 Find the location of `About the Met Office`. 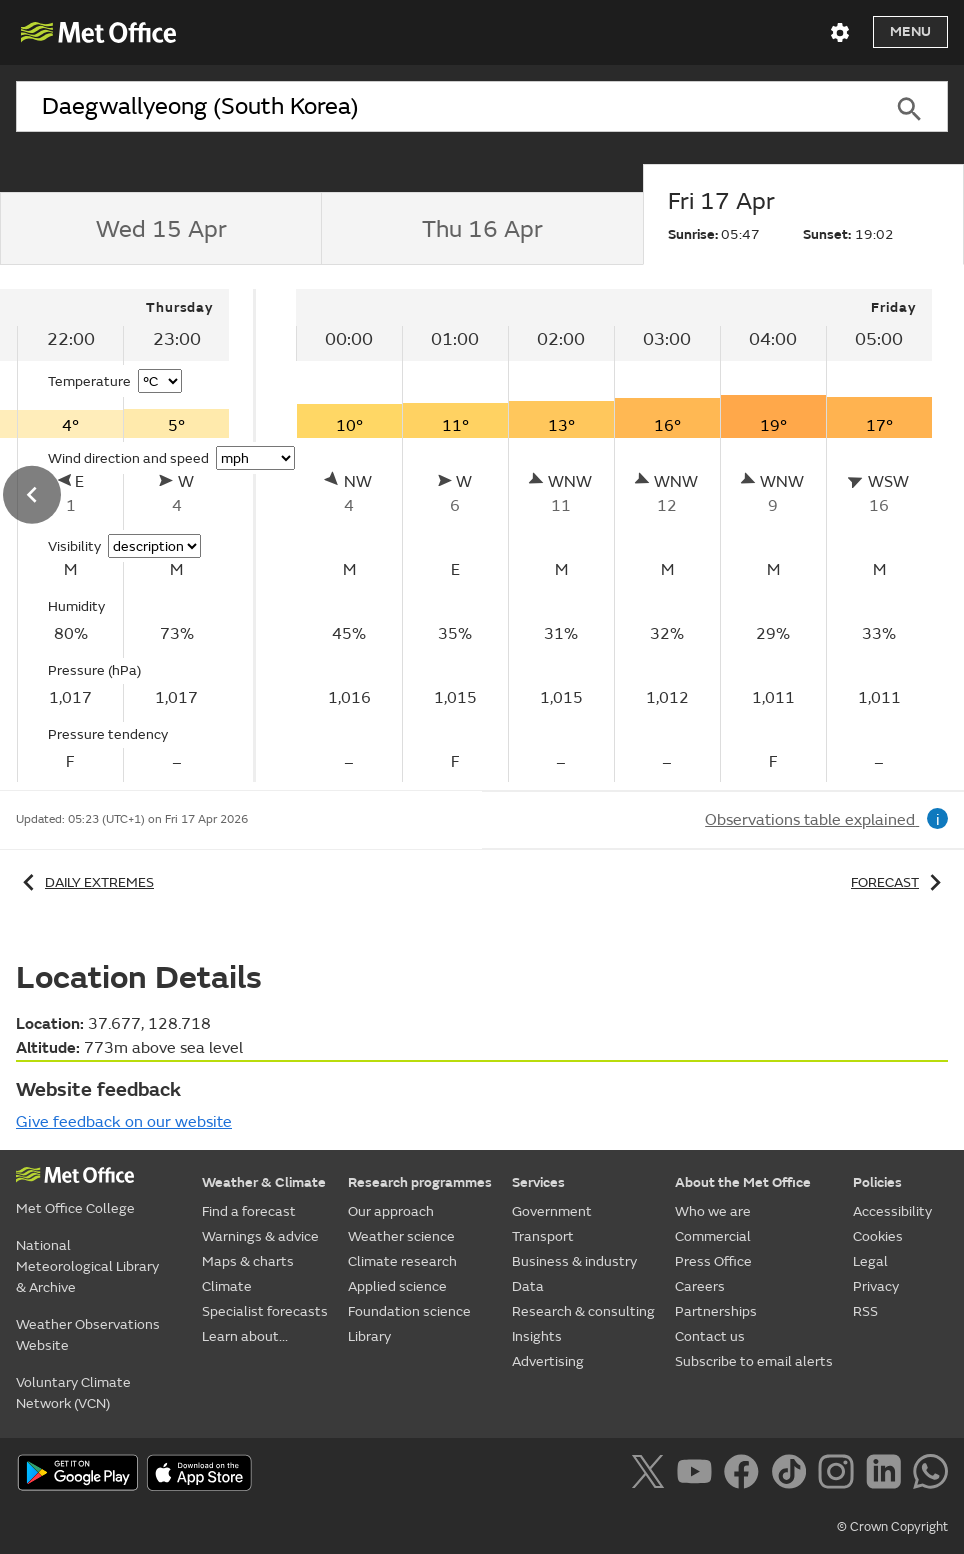

About the Met Office is located at coordinates (743, 1182).